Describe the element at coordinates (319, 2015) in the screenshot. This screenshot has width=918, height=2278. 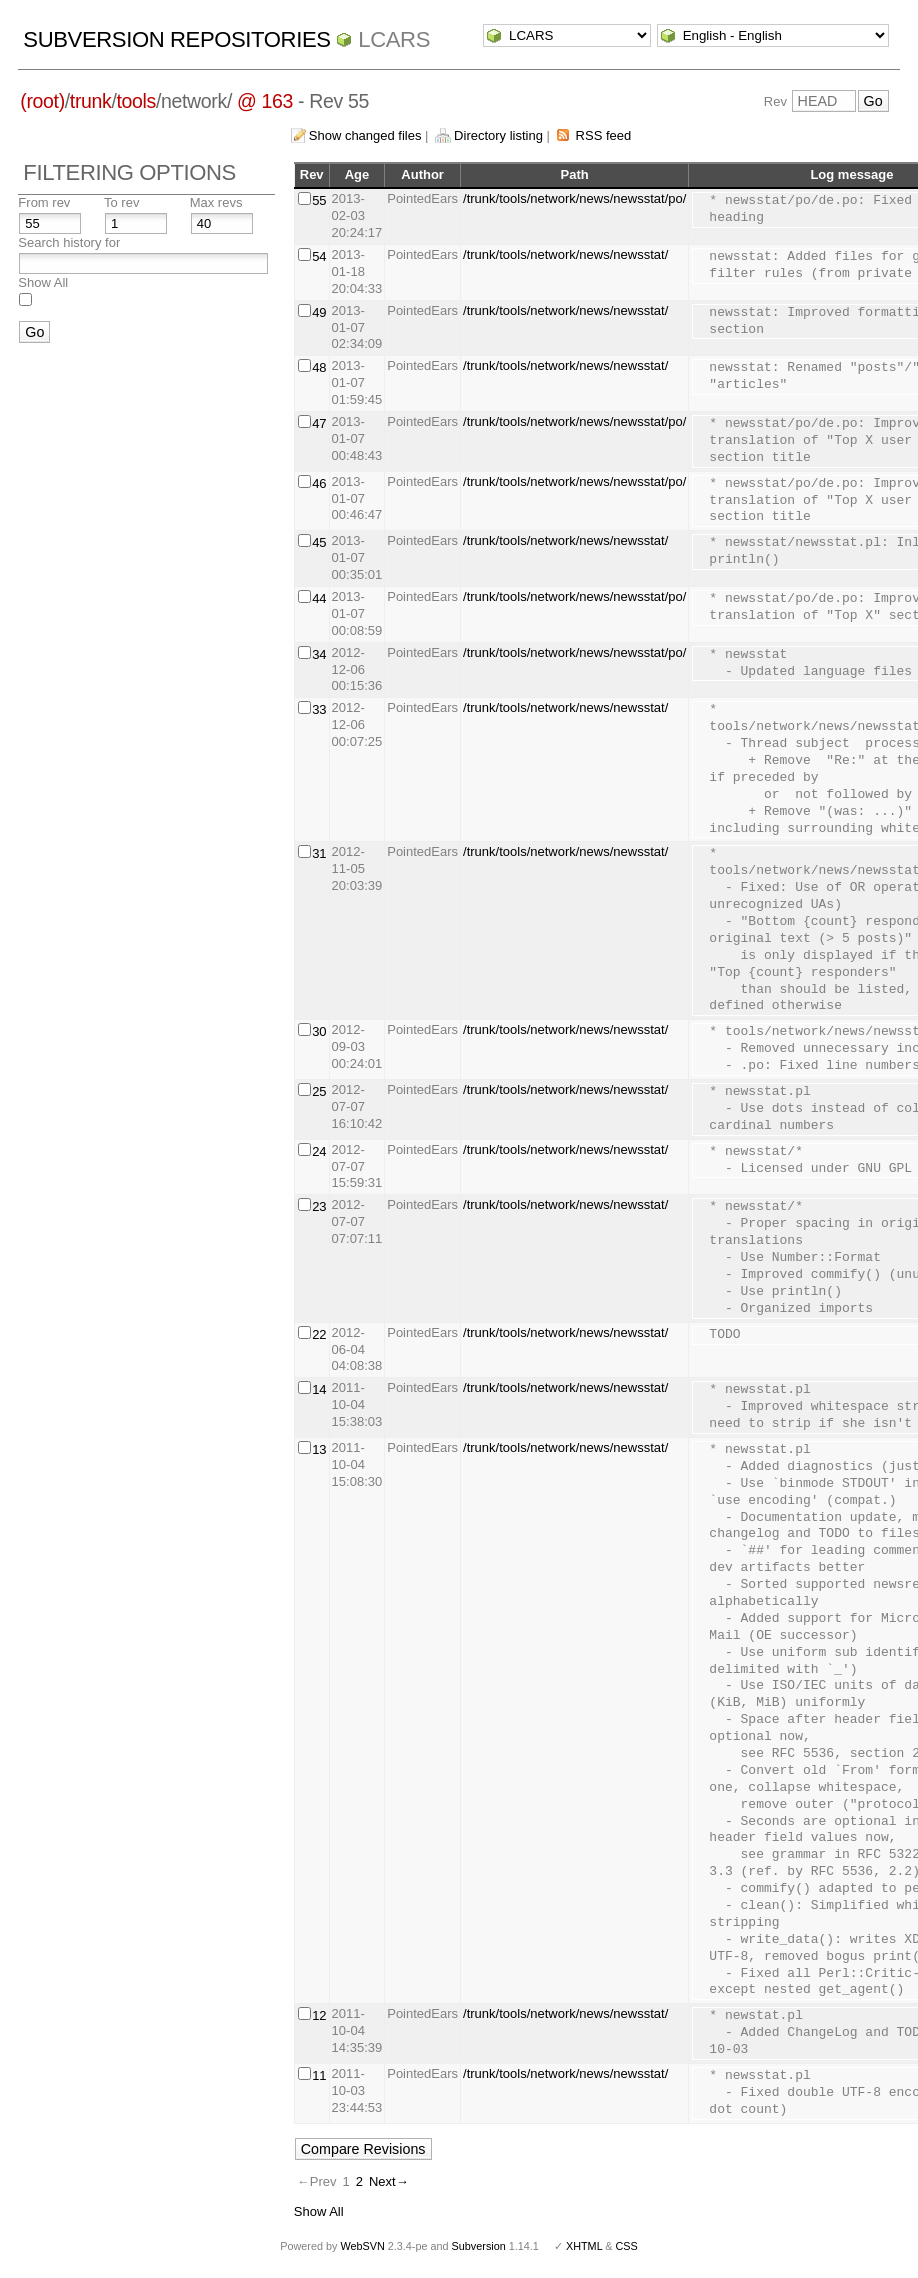
I see `12` at that location.